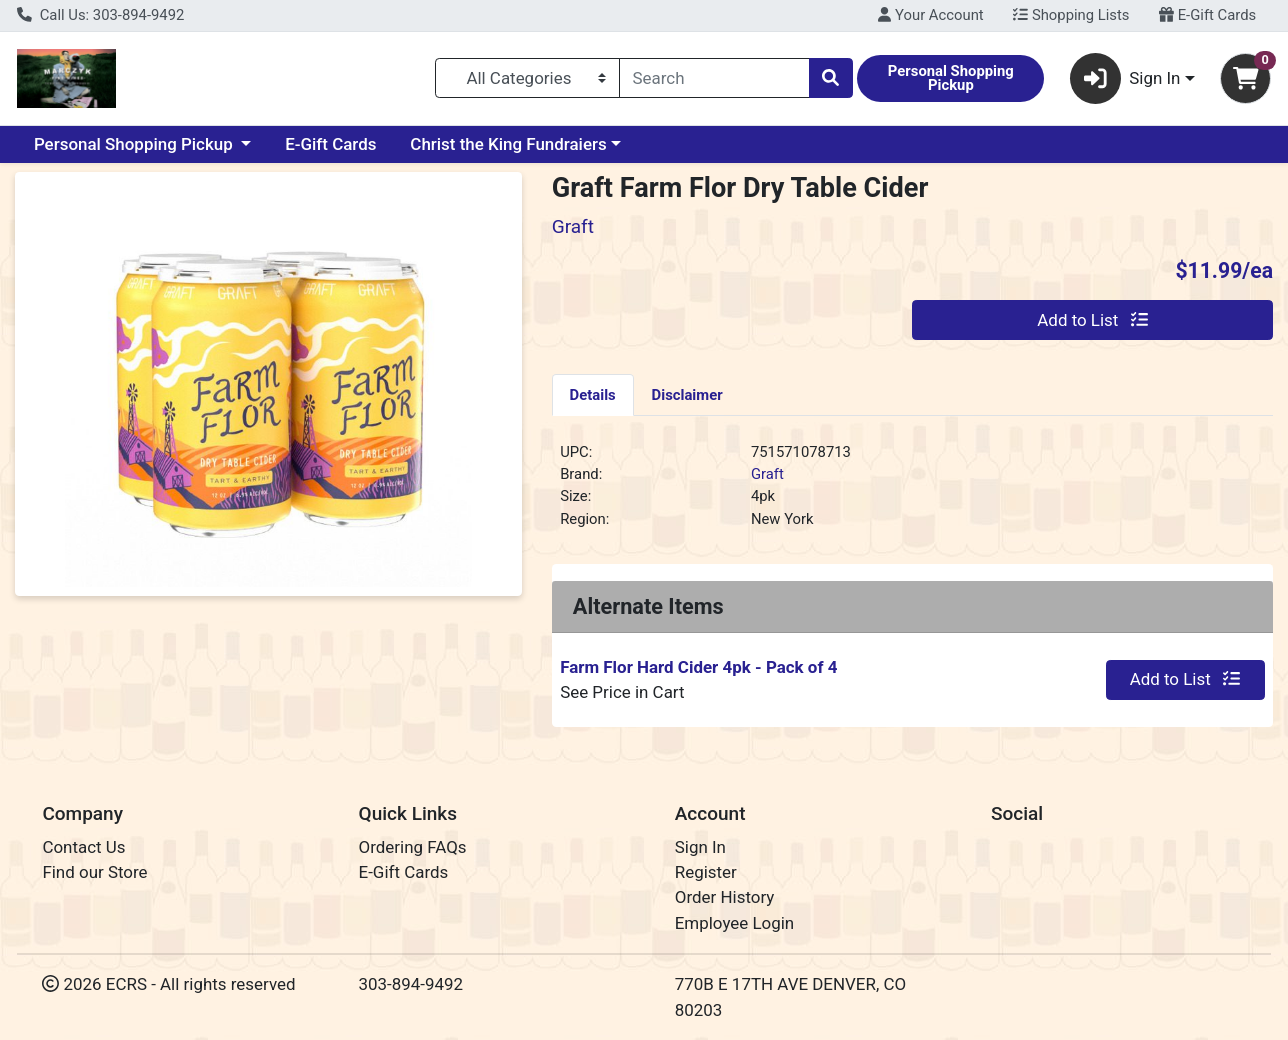  What do you see at coordinates (527, 78) in the screenshot?
I see `[Categories Menu]` at bounding box center [527, 78].